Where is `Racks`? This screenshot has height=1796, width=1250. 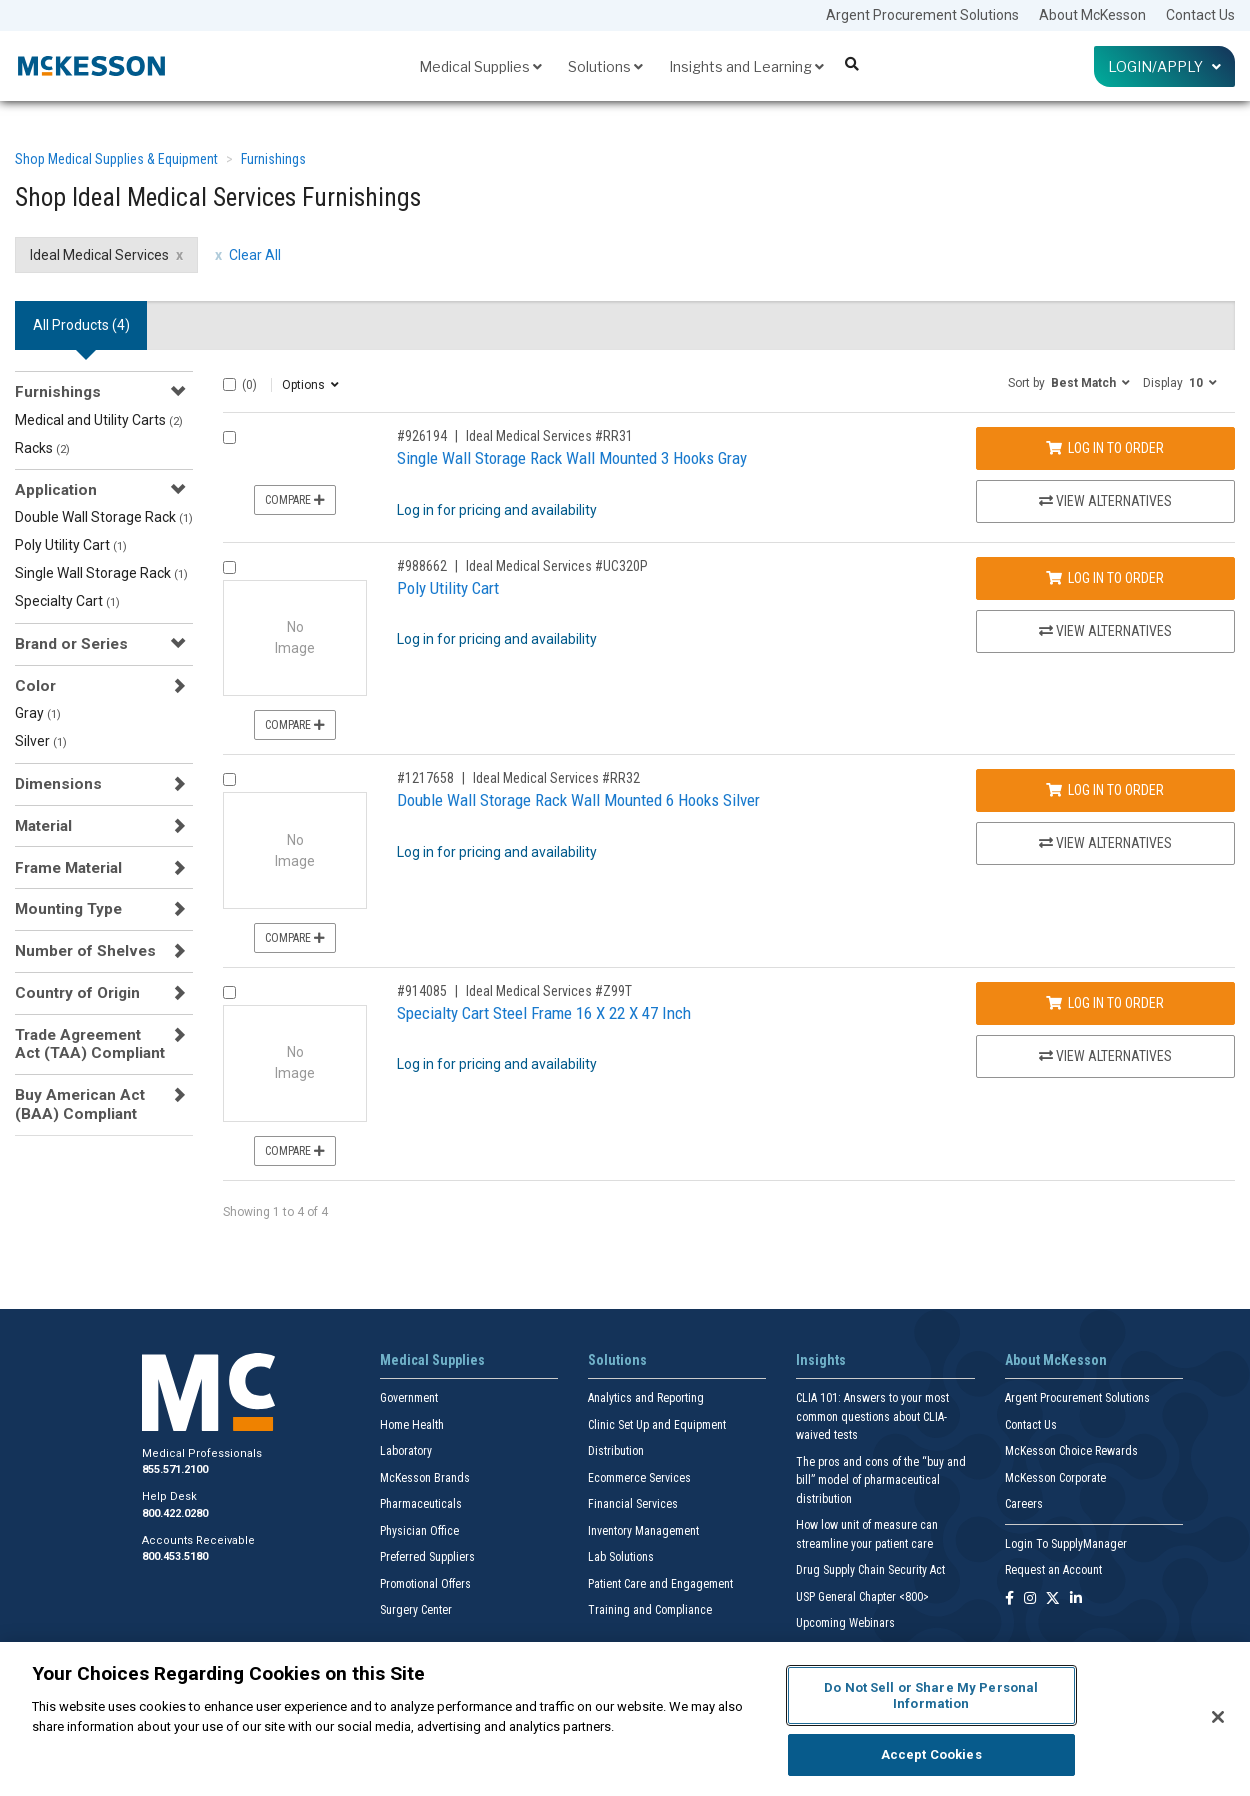
Racks is located at coordinates (42, 448).